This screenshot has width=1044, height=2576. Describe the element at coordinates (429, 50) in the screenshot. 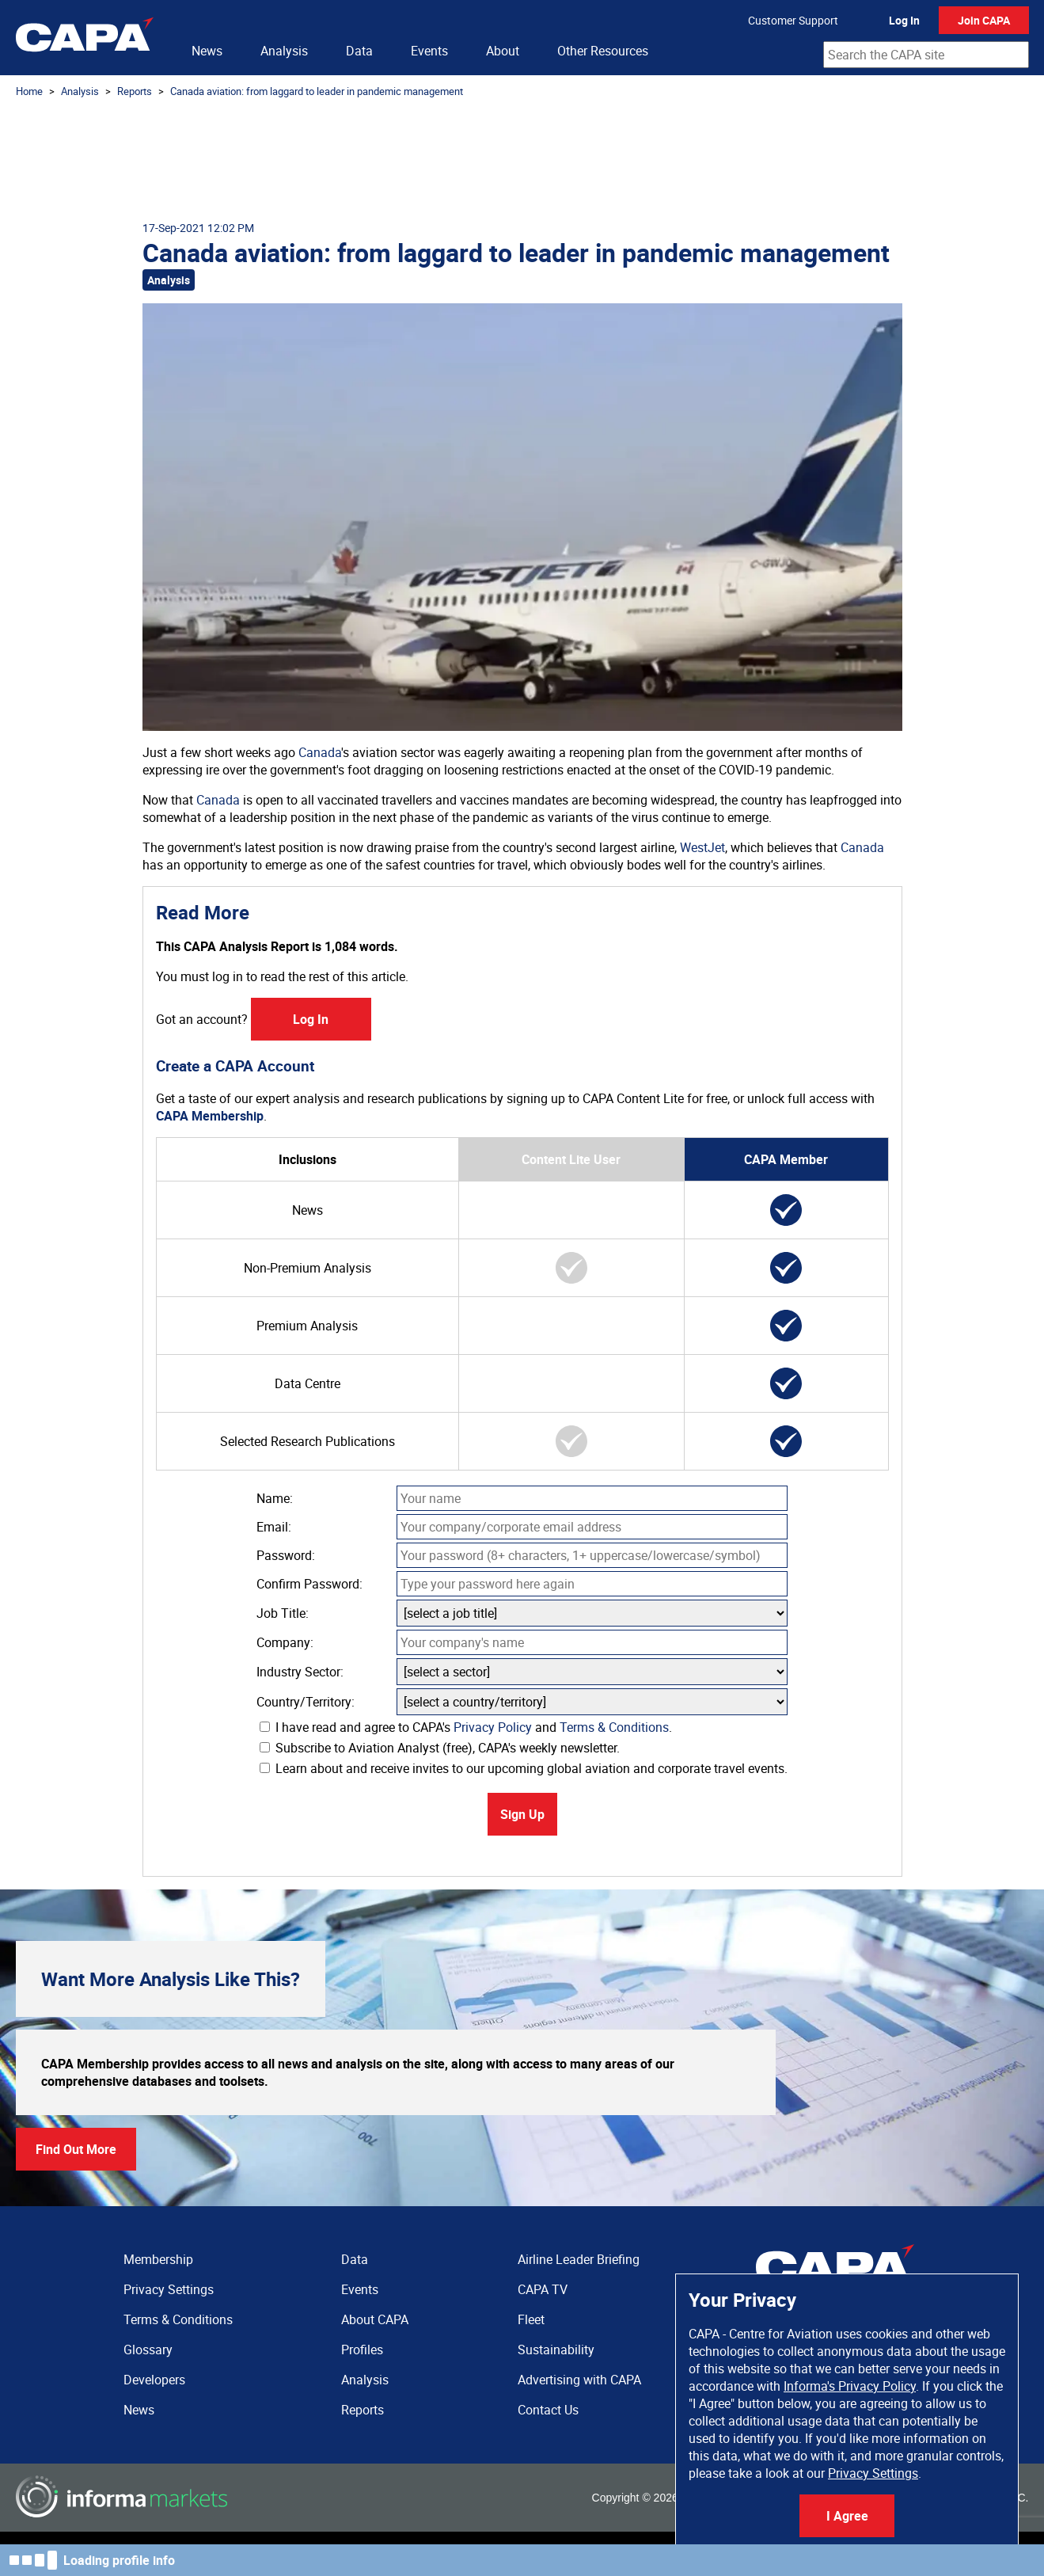

I see `Events` at that location.